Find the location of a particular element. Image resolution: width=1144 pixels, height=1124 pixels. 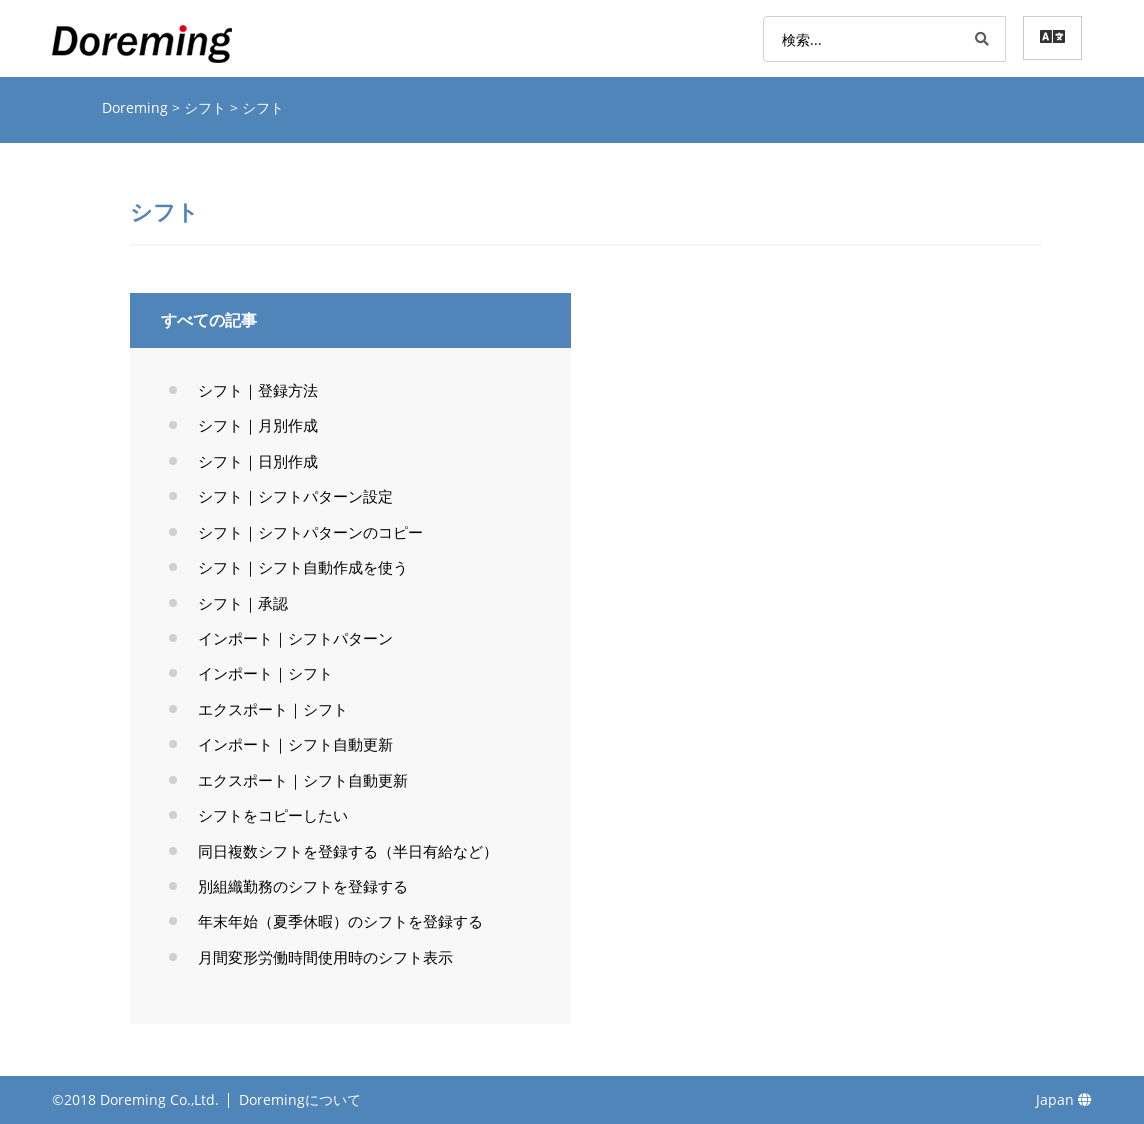

シフト｜シフトパターン設定 is located at coordinates (295, 496).